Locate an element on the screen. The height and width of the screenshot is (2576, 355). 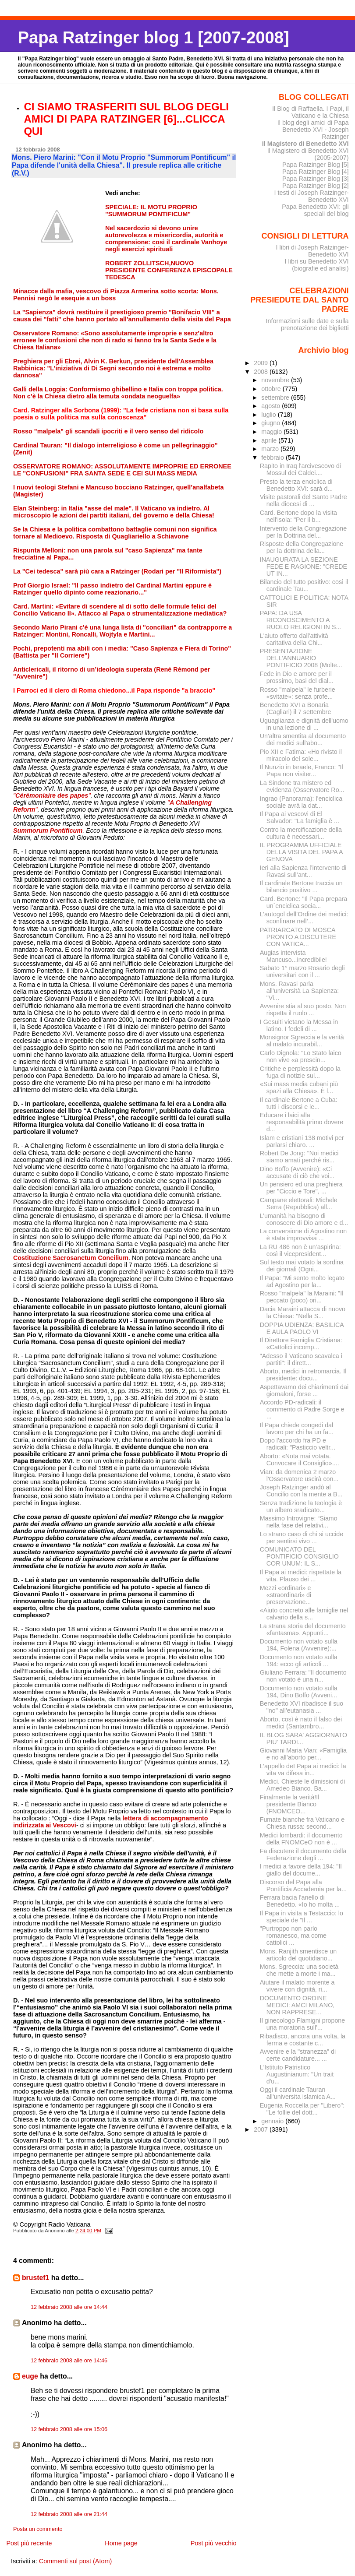
Aborto: «Nota mai votata. Convocare il Consiglio».... is located at coordinates (299, 1460).